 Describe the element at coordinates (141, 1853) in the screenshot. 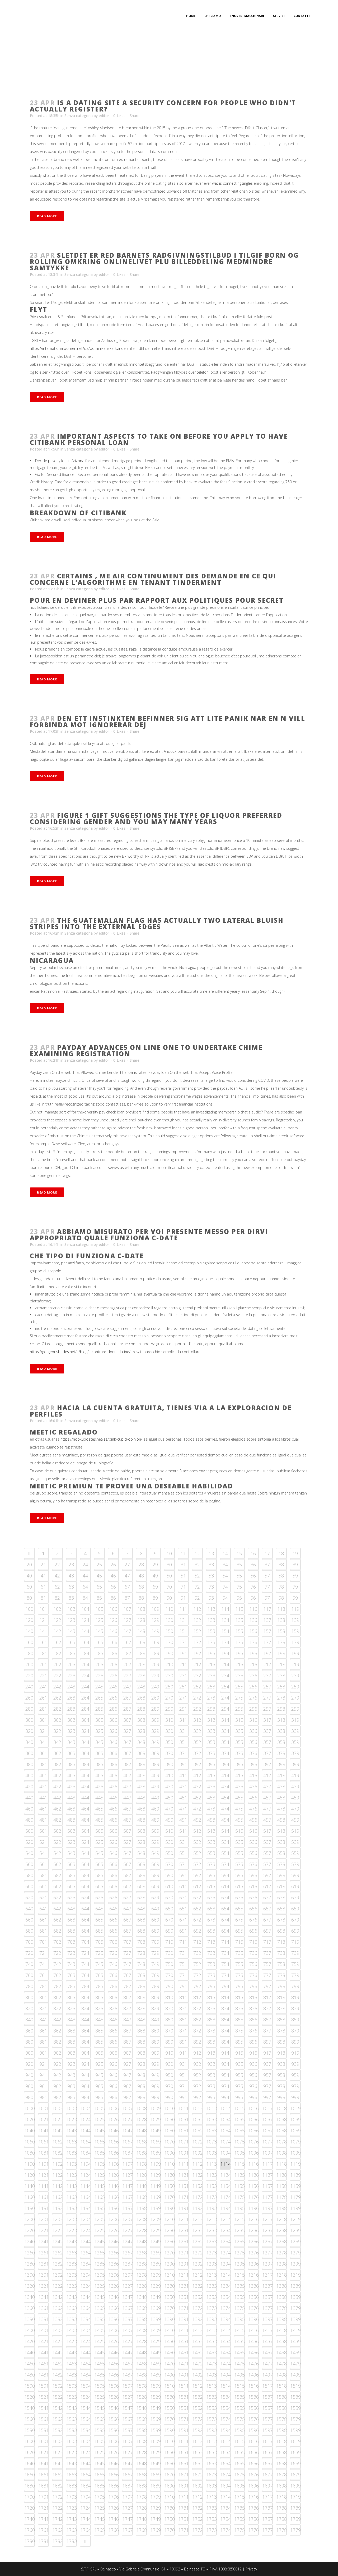

I see `548` at that location.